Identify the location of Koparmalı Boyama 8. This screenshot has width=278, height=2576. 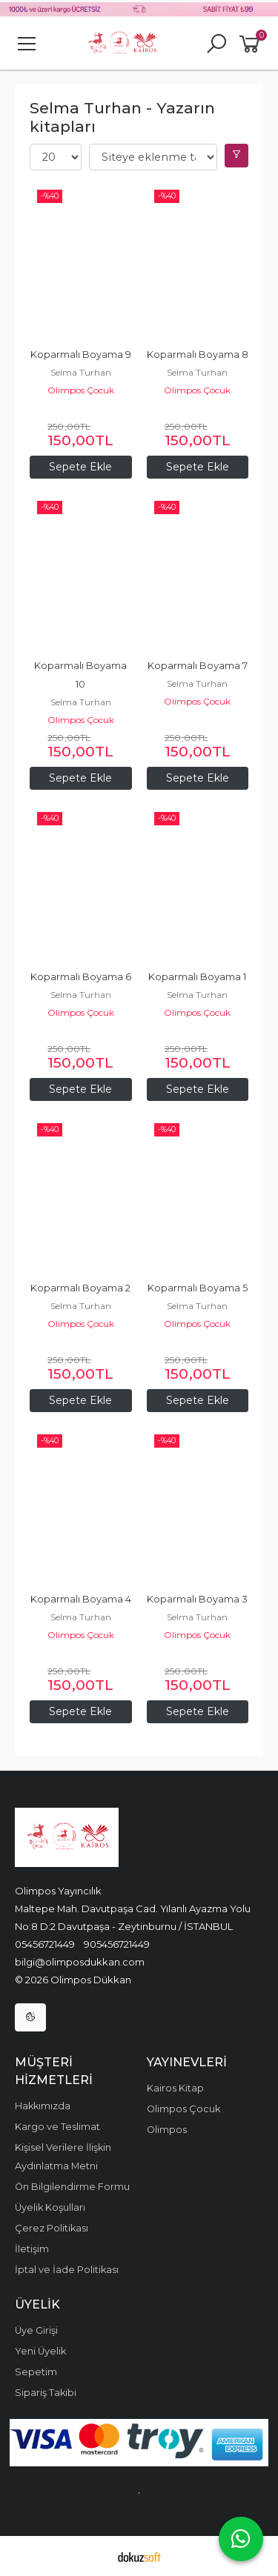
(197, 354).